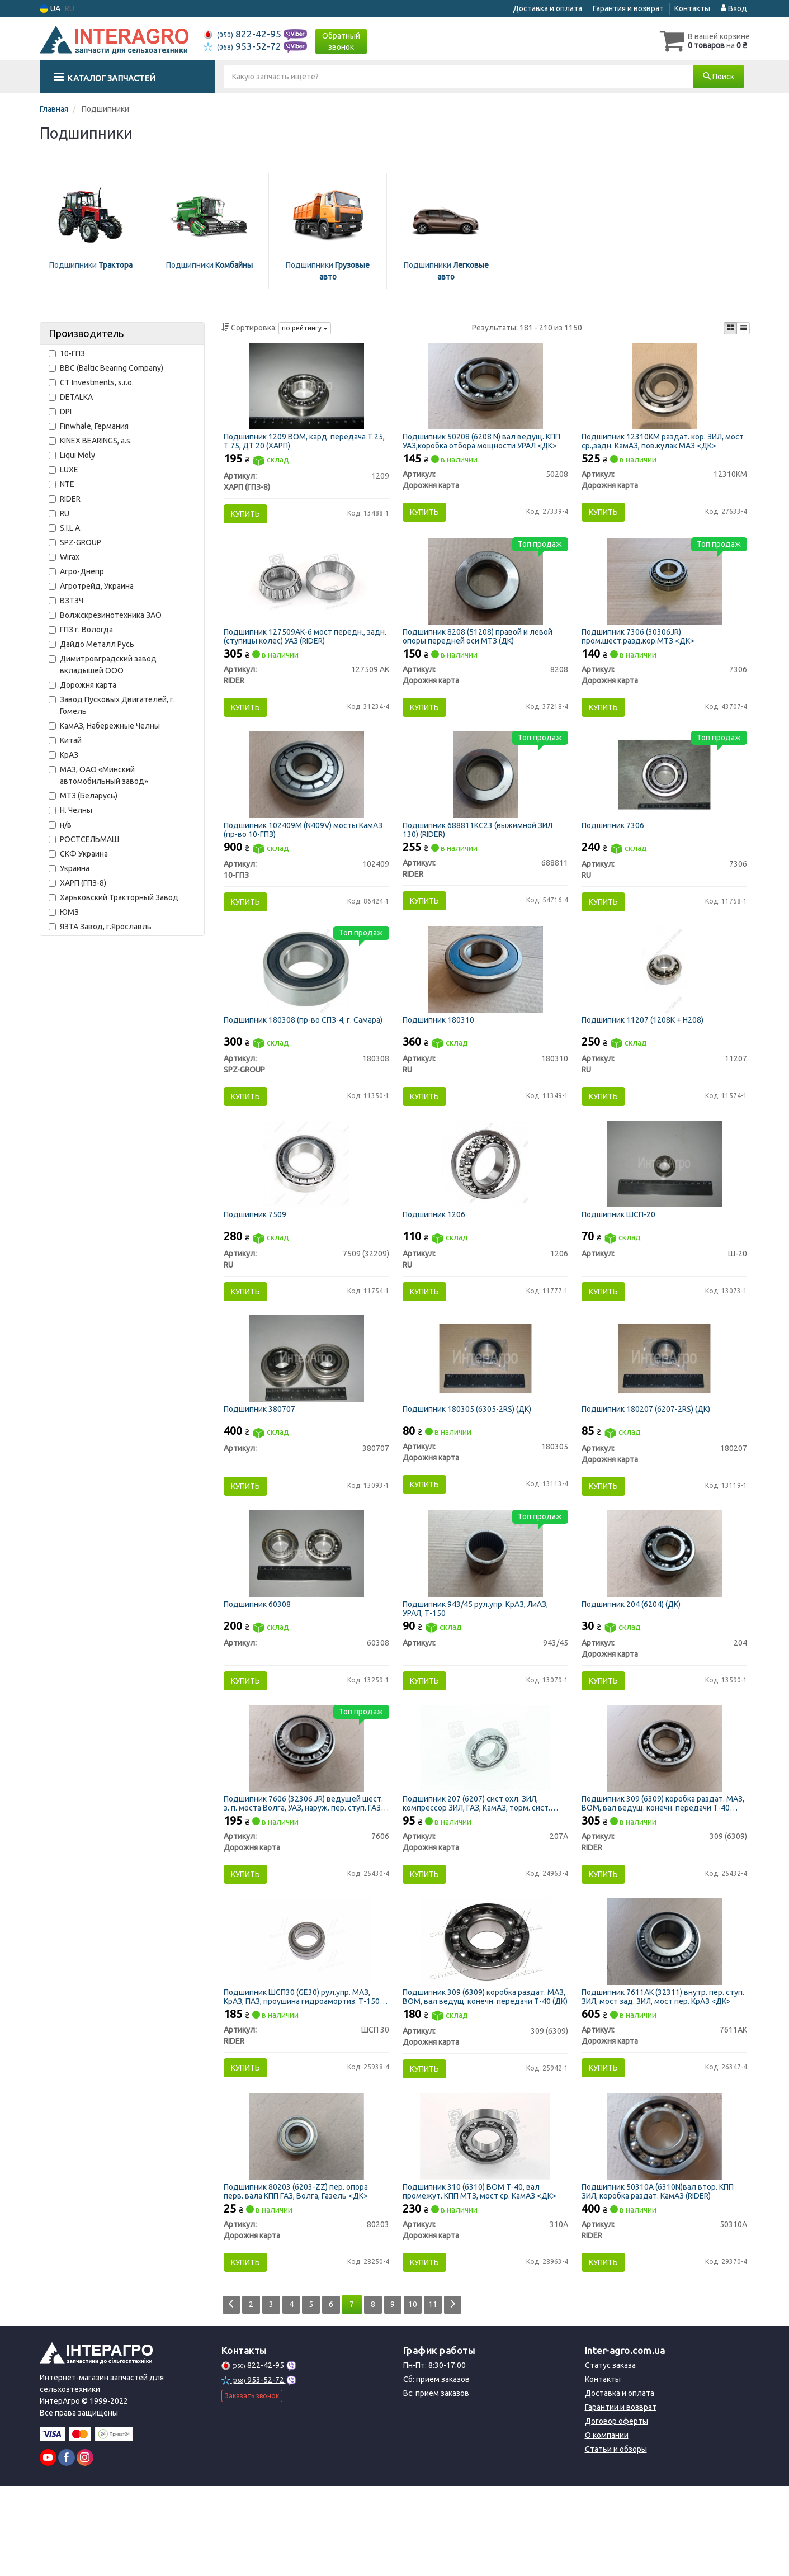 This screenshot has width=789, height=2576. I want to click on н/в, so click(60, 824).